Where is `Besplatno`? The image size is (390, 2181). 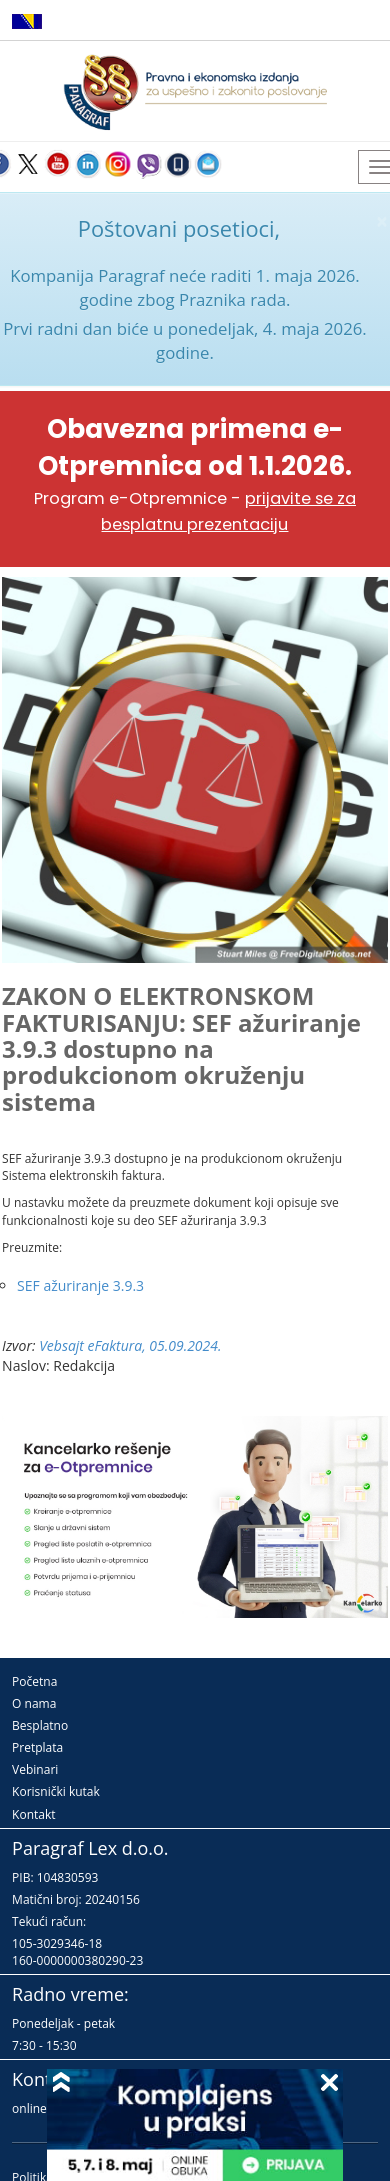 Besplatno is located at coordinates (40, 1725).